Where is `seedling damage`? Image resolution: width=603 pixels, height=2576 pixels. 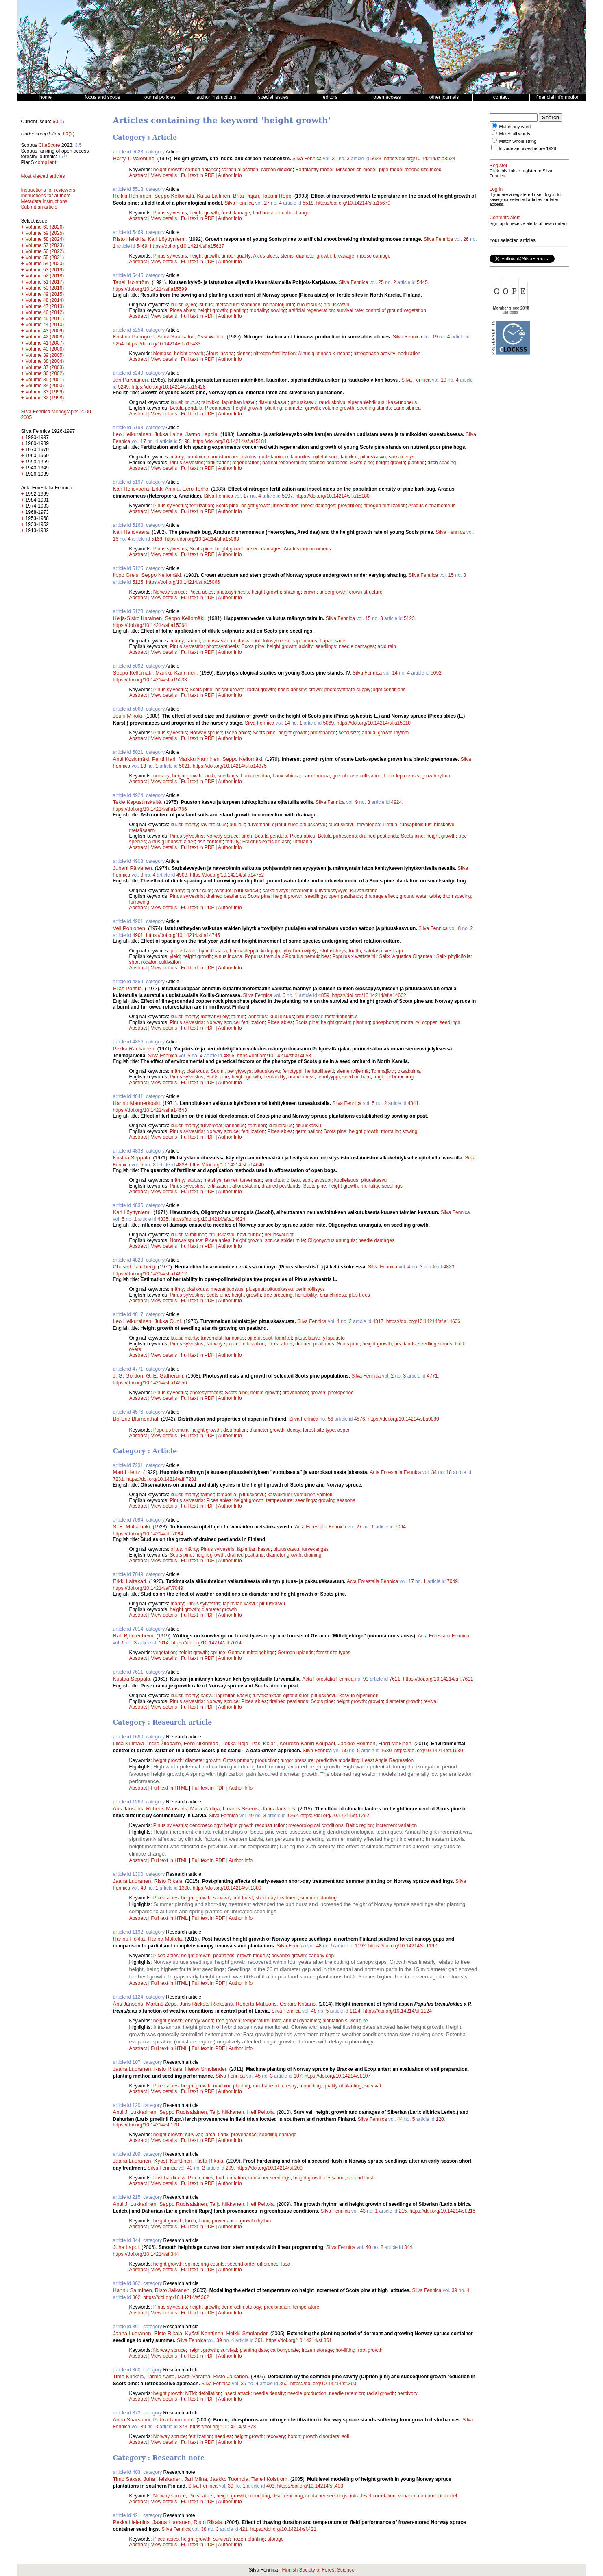
seedling damage is located at coordinates (277, 2134).